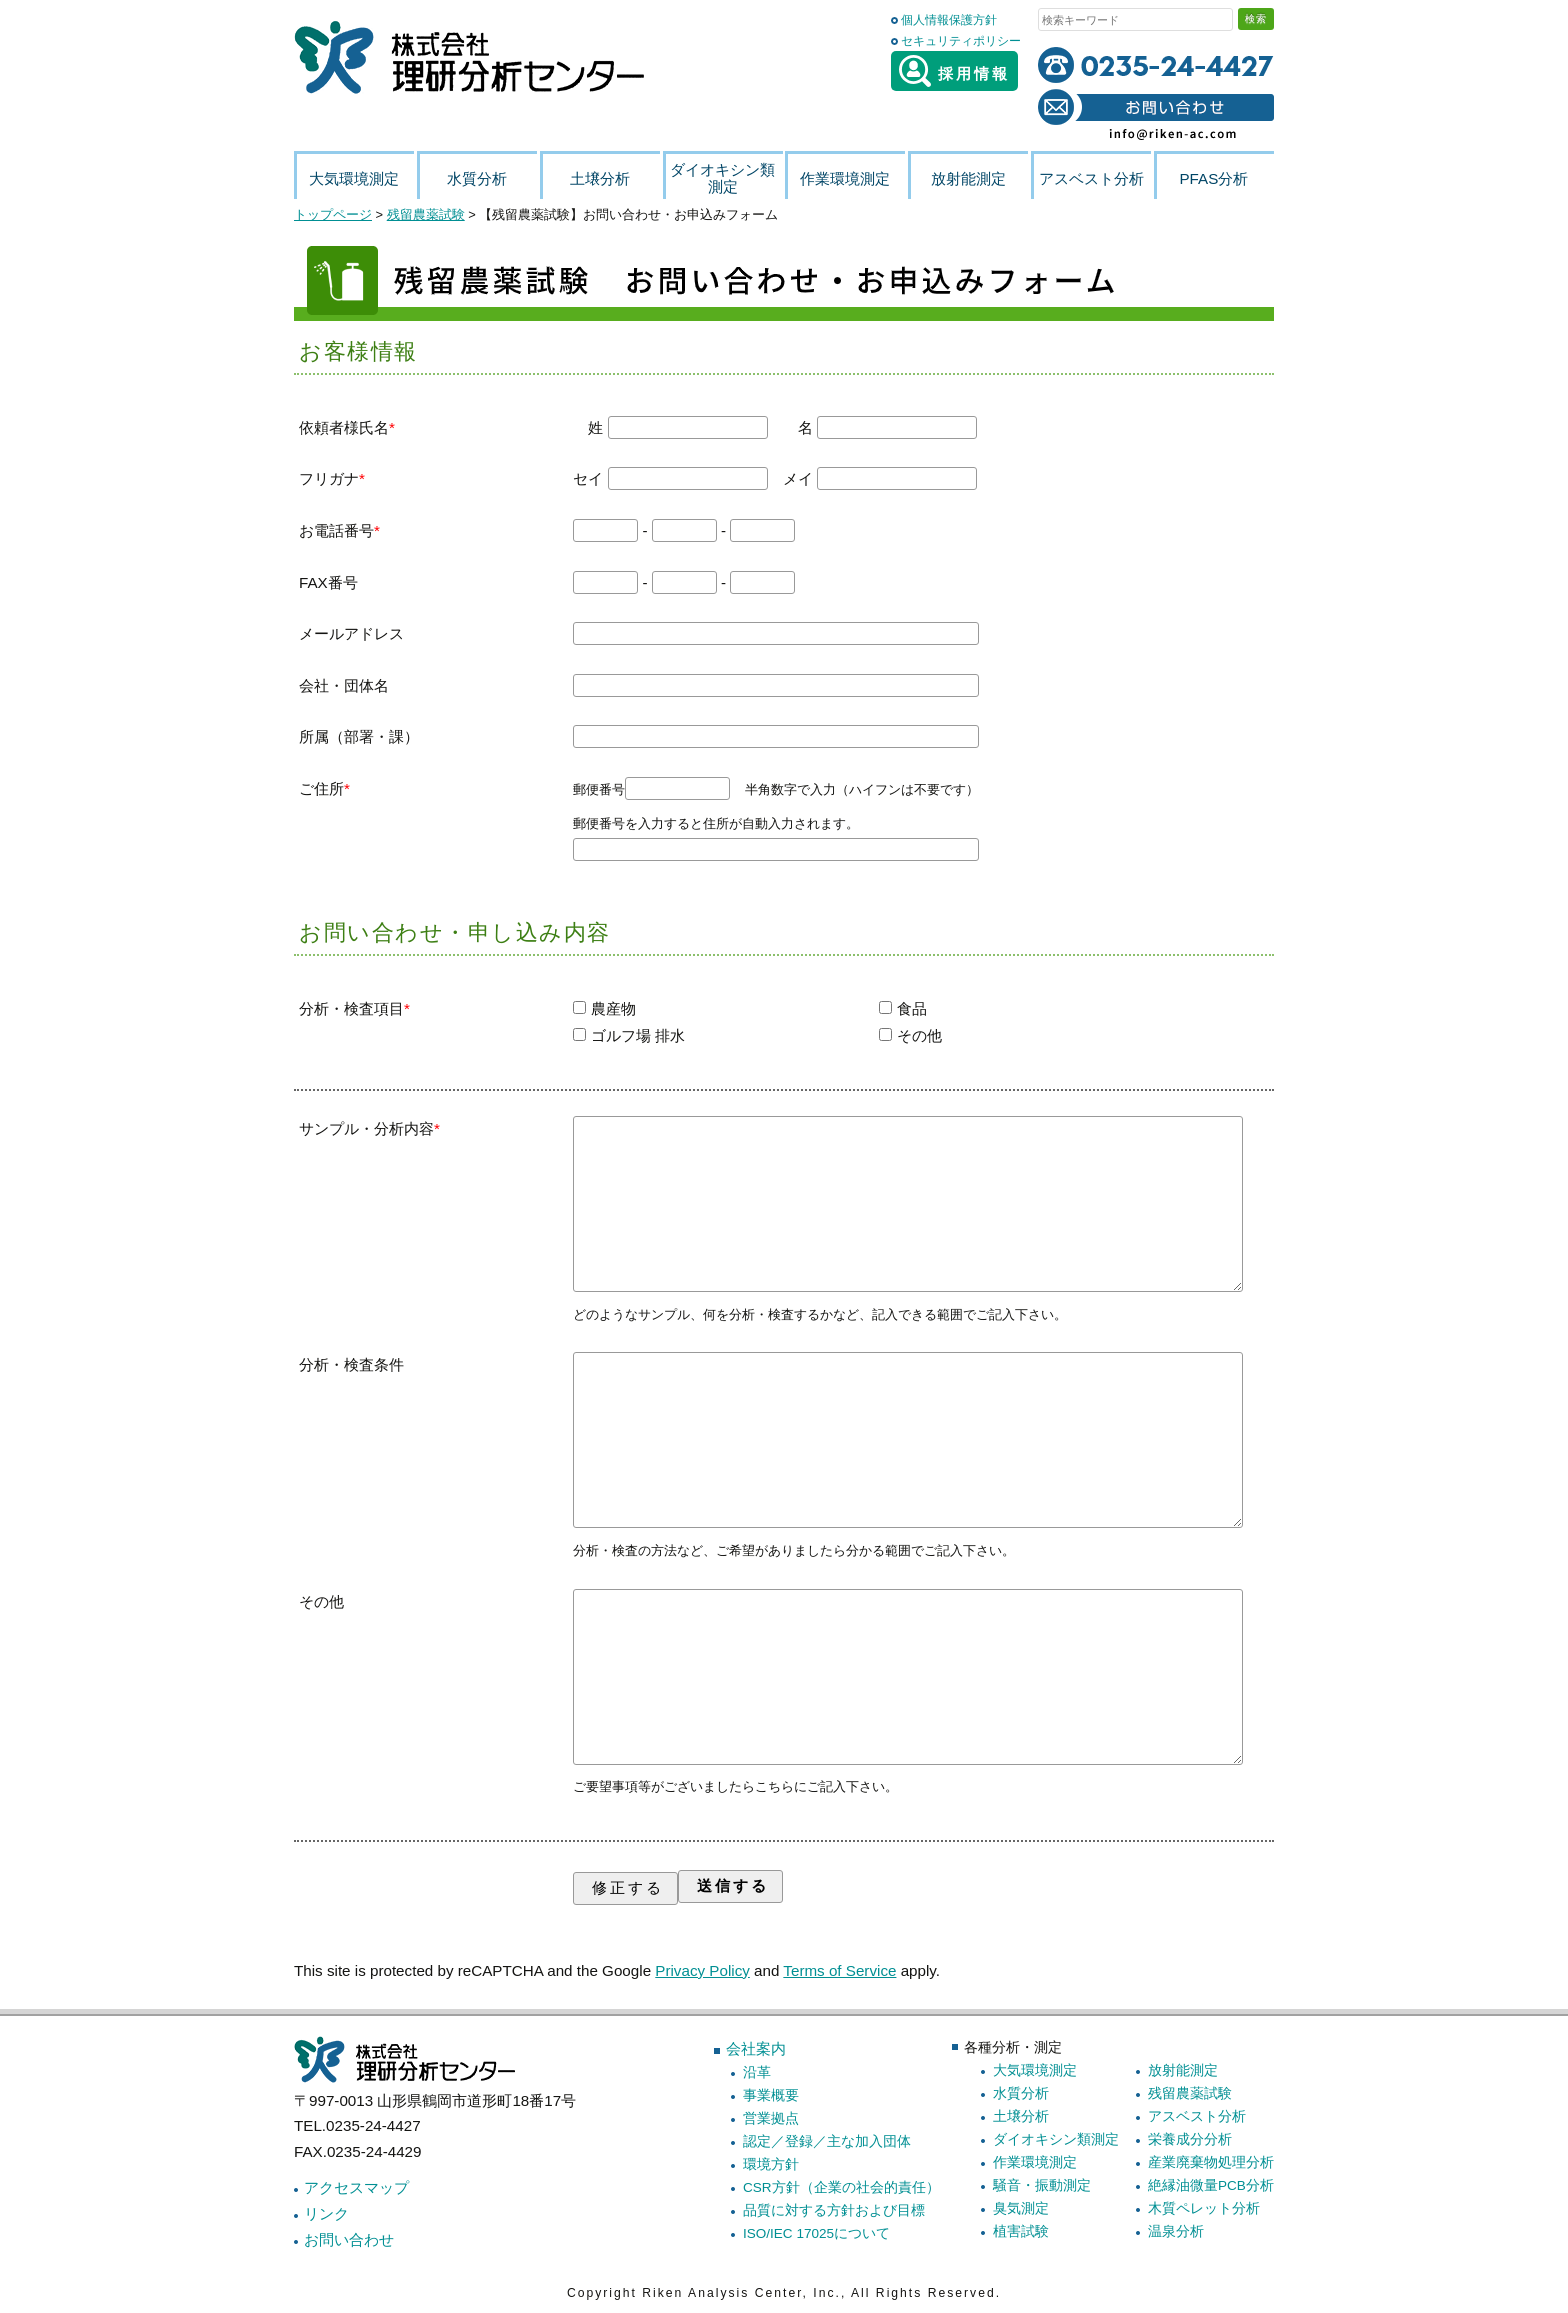 This screenshot has width=1568, height=2313. Describe the element at coordinates (1190, 2093) in the screenshot. I see `残留農薬試験` at that location.